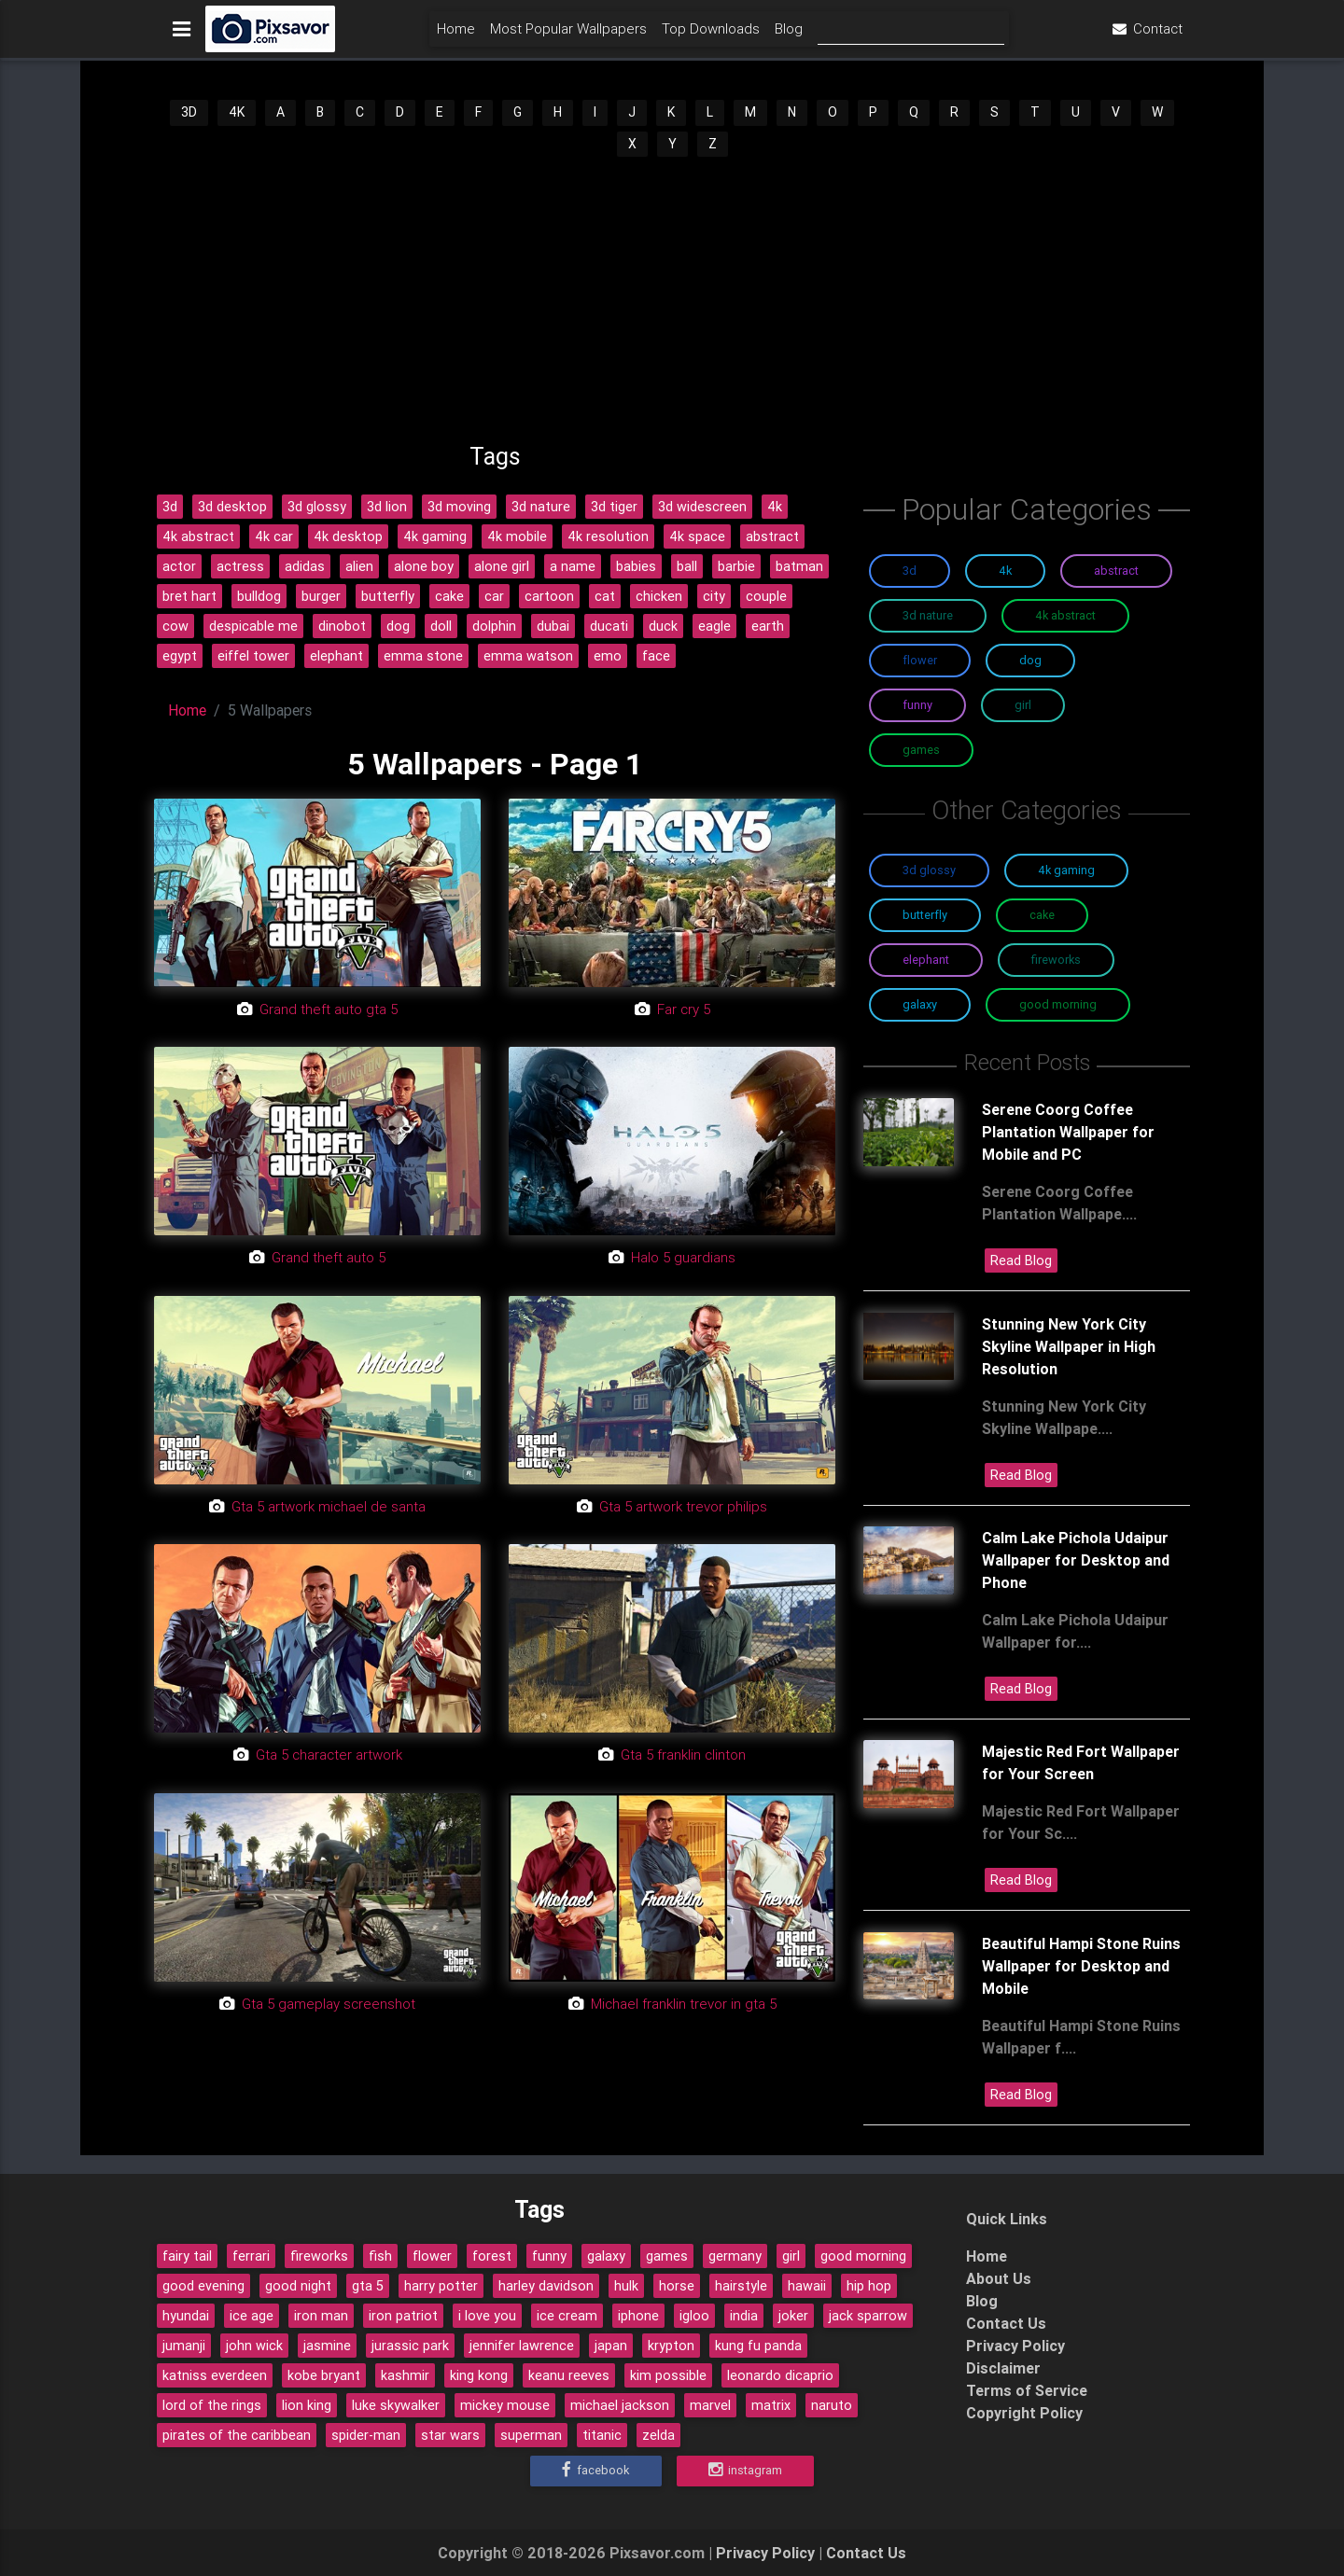  Describe the element at coordinates (1056, 960) in the screenshot. I see `Fireworks` at that location.